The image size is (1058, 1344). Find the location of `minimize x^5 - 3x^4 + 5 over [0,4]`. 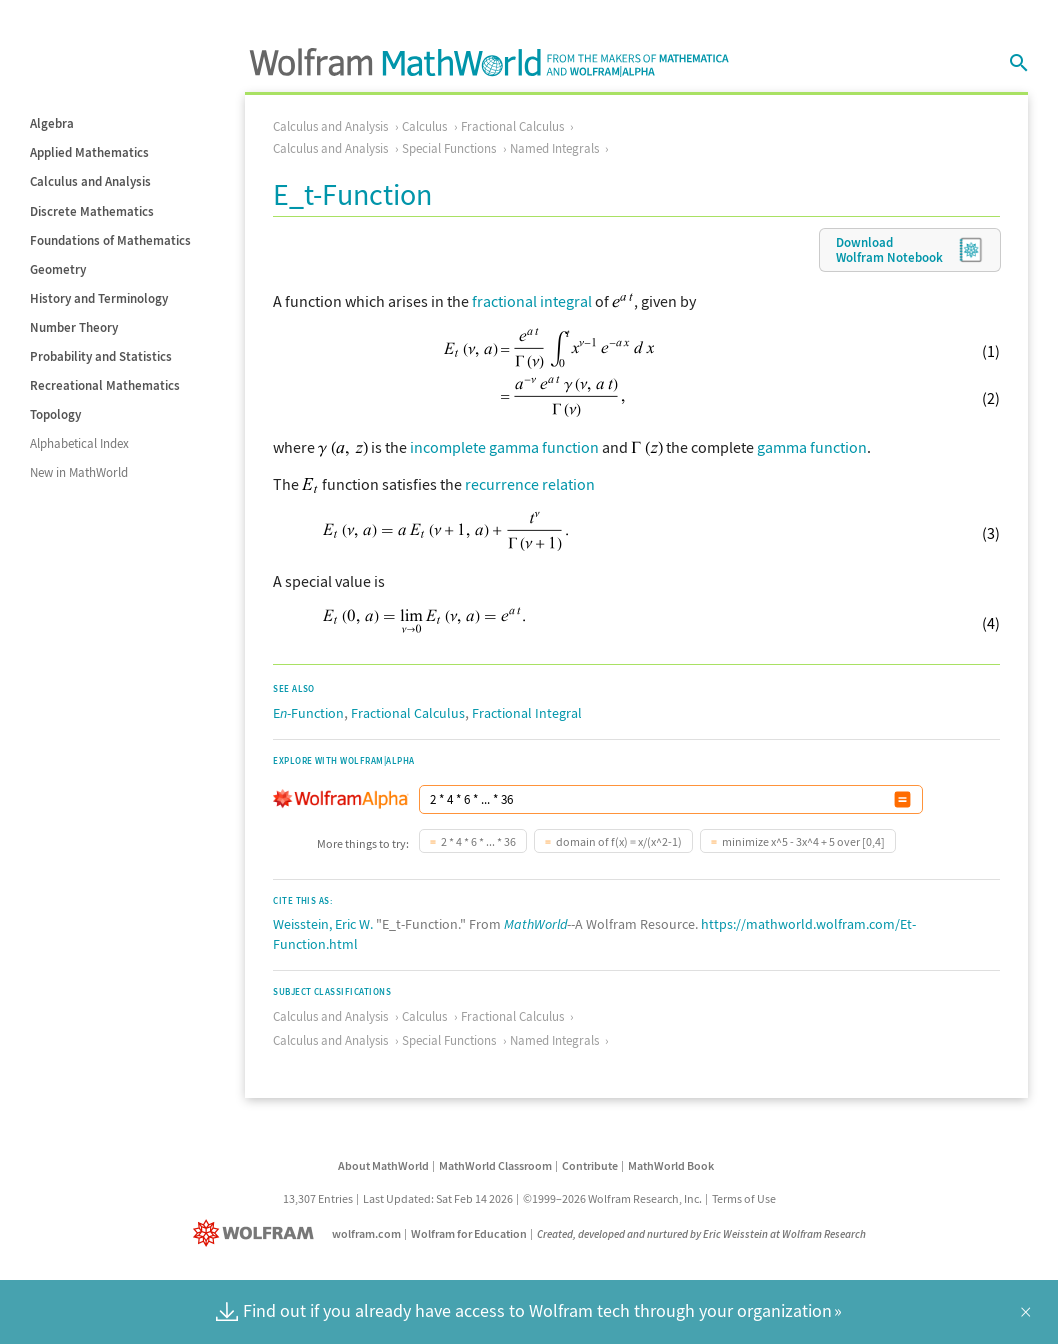

minimize x^5 - 3x^4 + 5 over [0,4] is located at coordinates (803, 841).